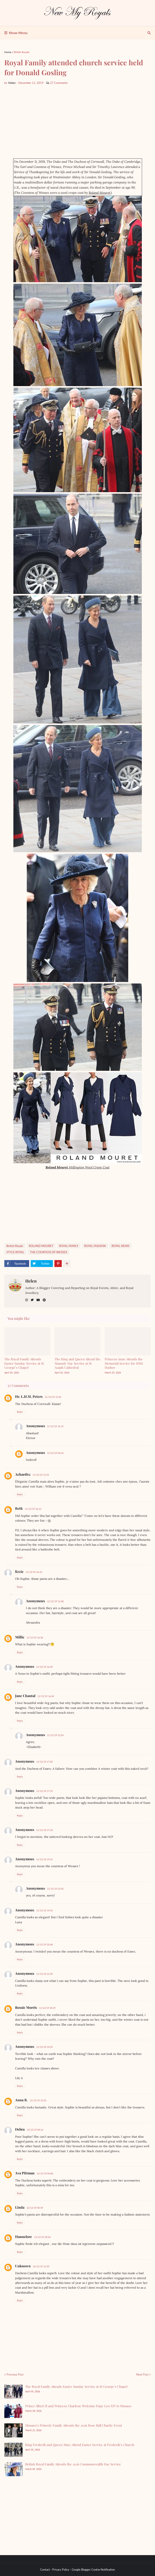 Image resolution: width=155 pixels, height=2576 pixels. Describe the element at coordinates (55, 1735) in the screenshot. I see `11/12/19 22:54` at that location.